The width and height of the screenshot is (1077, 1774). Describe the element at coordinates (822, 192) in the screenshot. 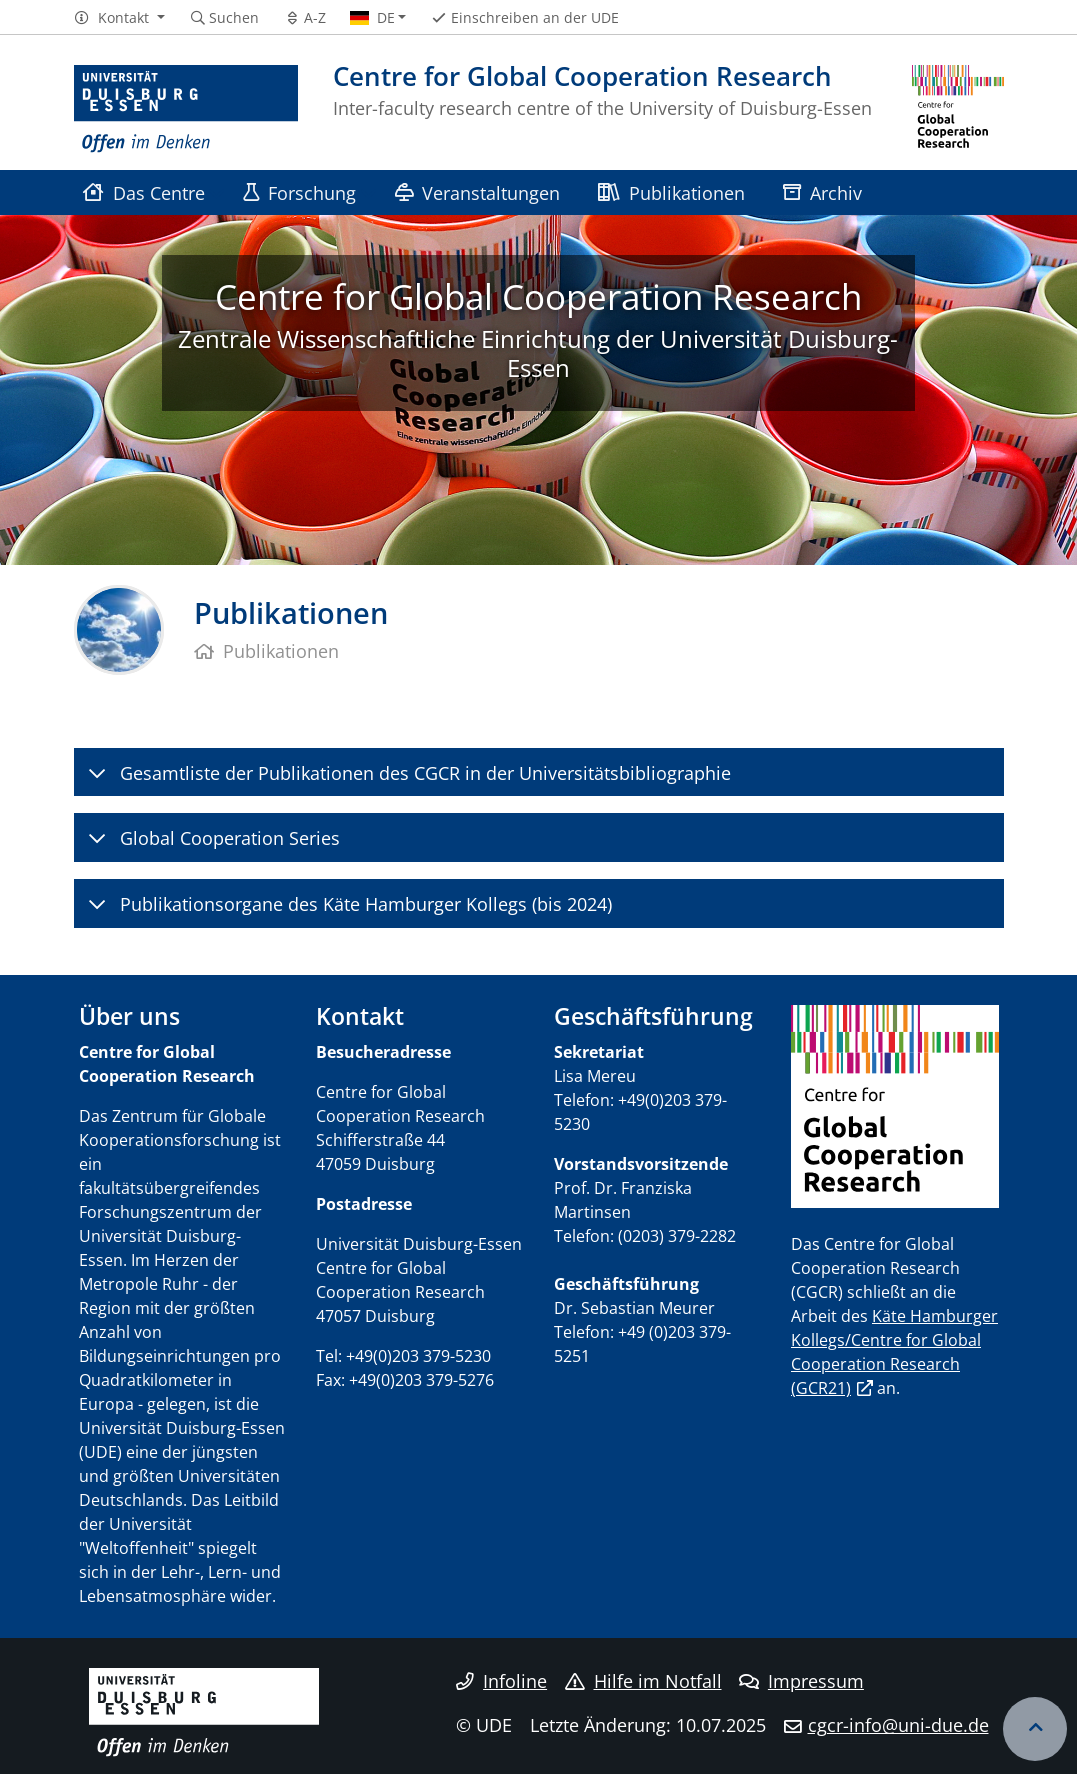

I see `Archiv` at that location.